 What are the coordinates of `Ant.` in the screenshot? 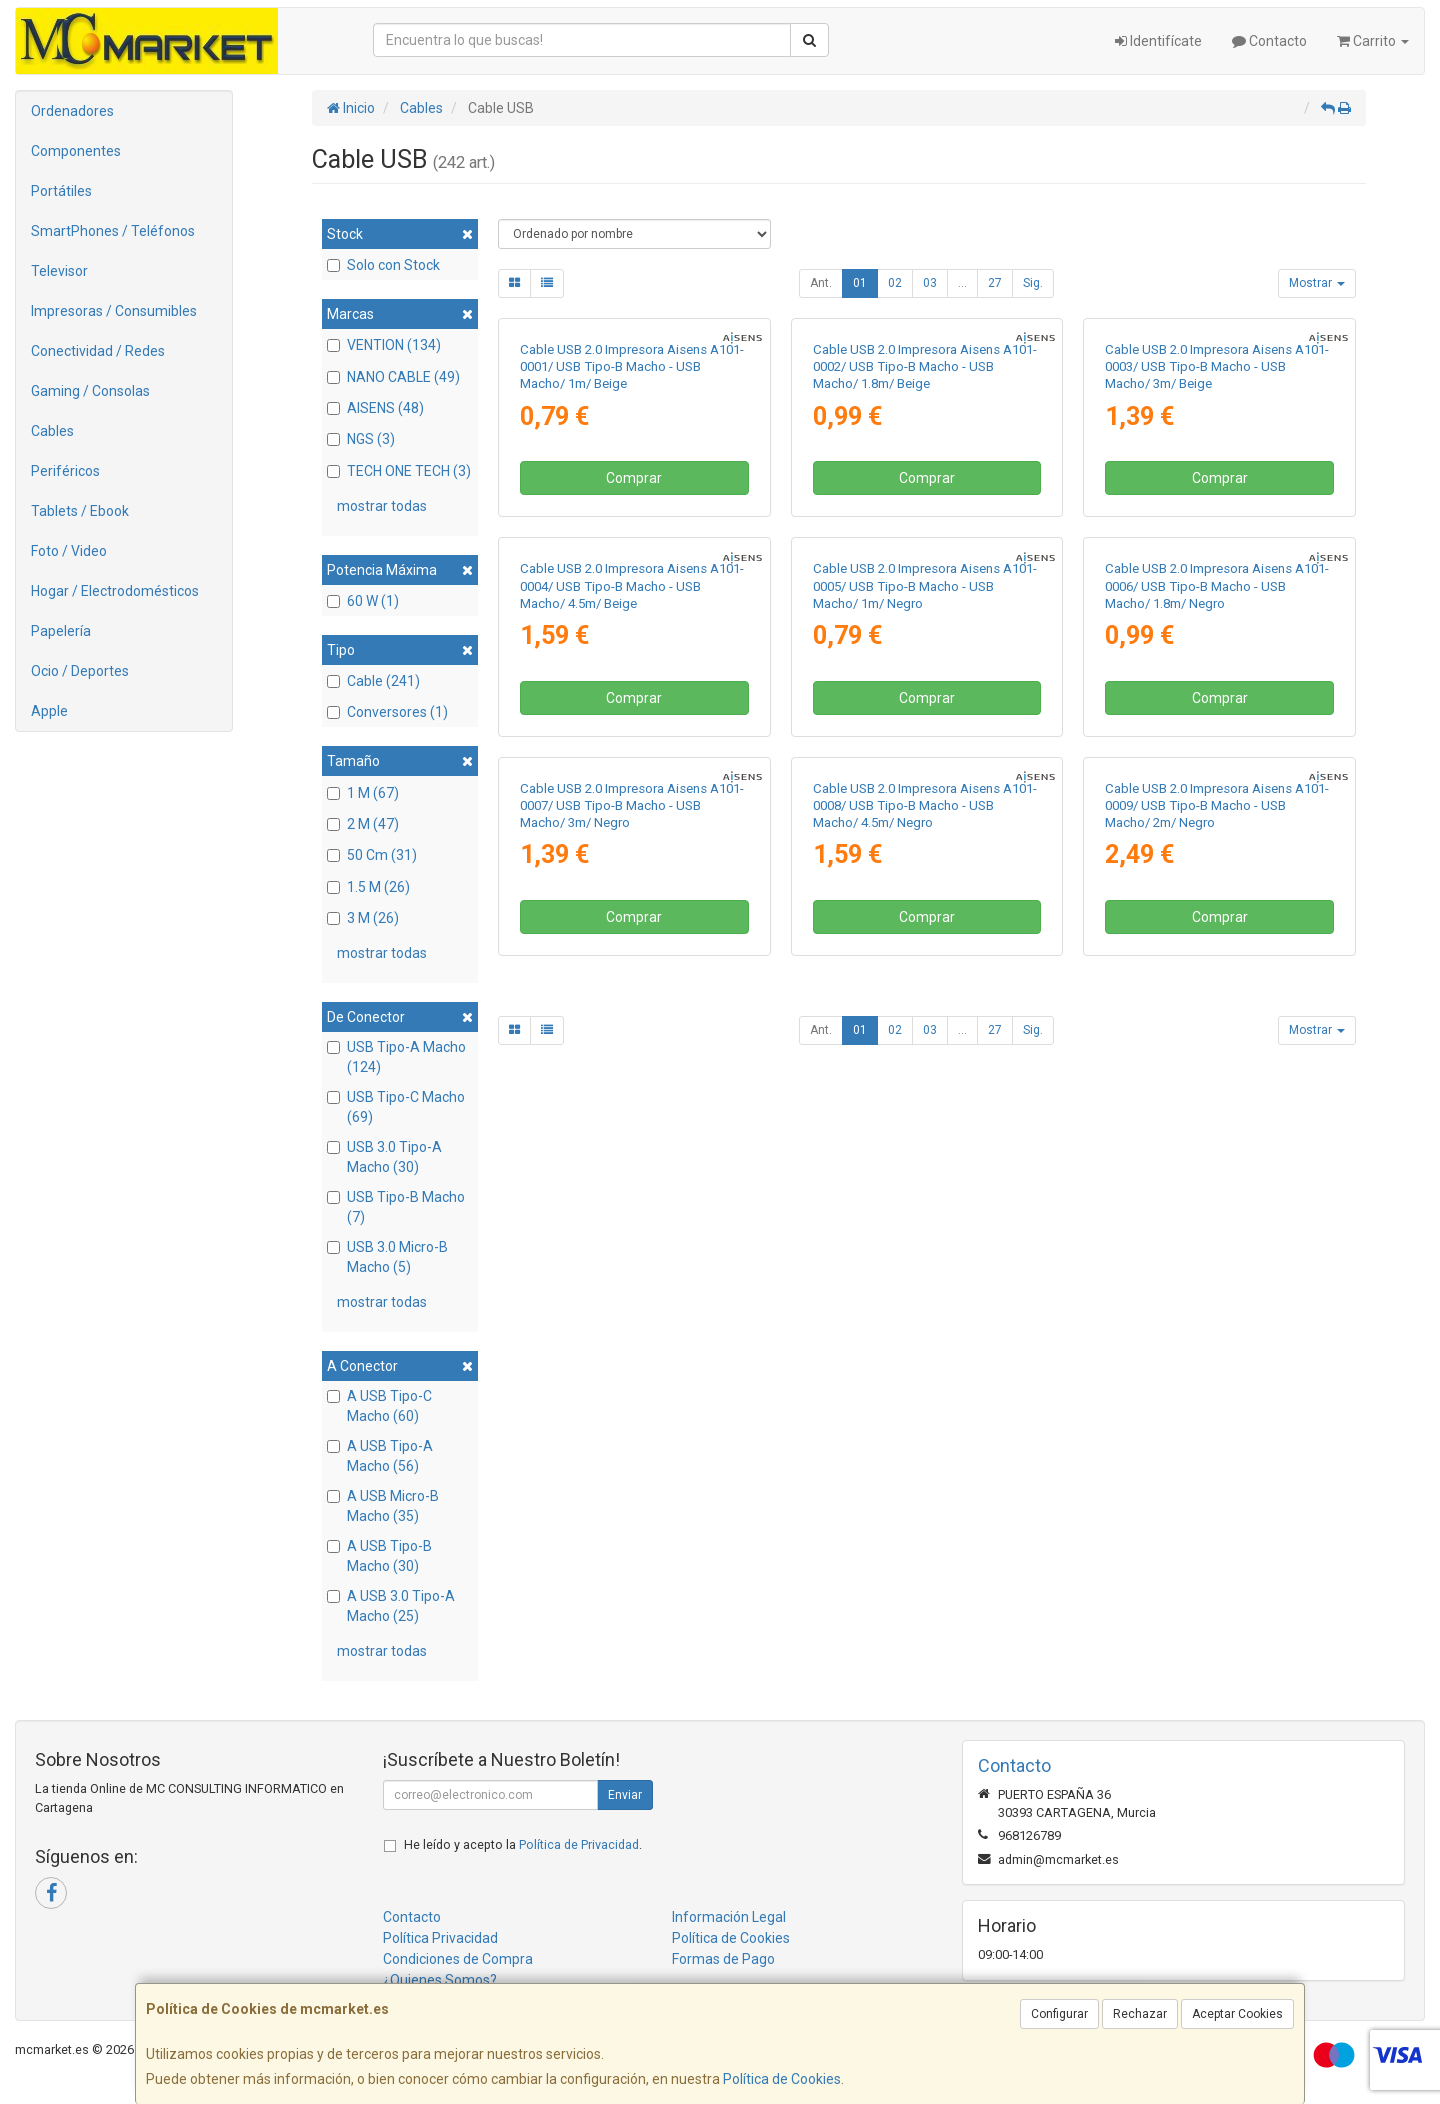 It's located at (821, 283).